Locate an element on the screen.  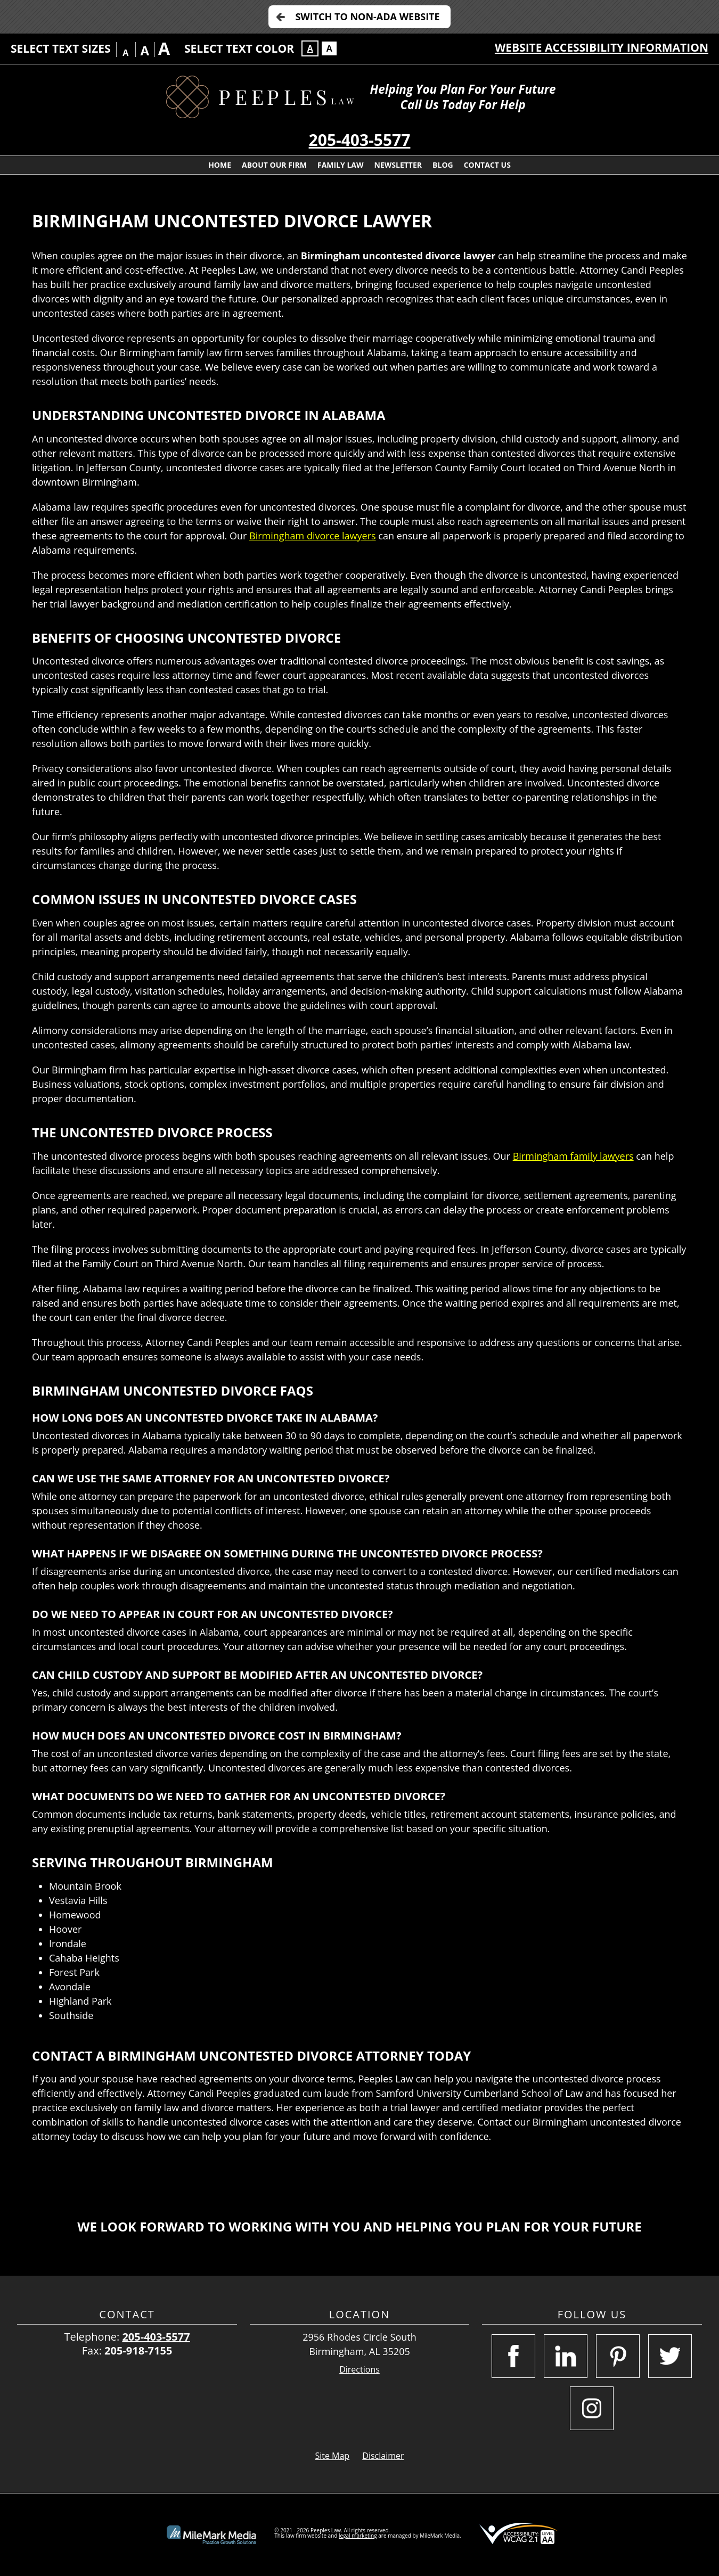
Home is located at coordinates (219, 165).